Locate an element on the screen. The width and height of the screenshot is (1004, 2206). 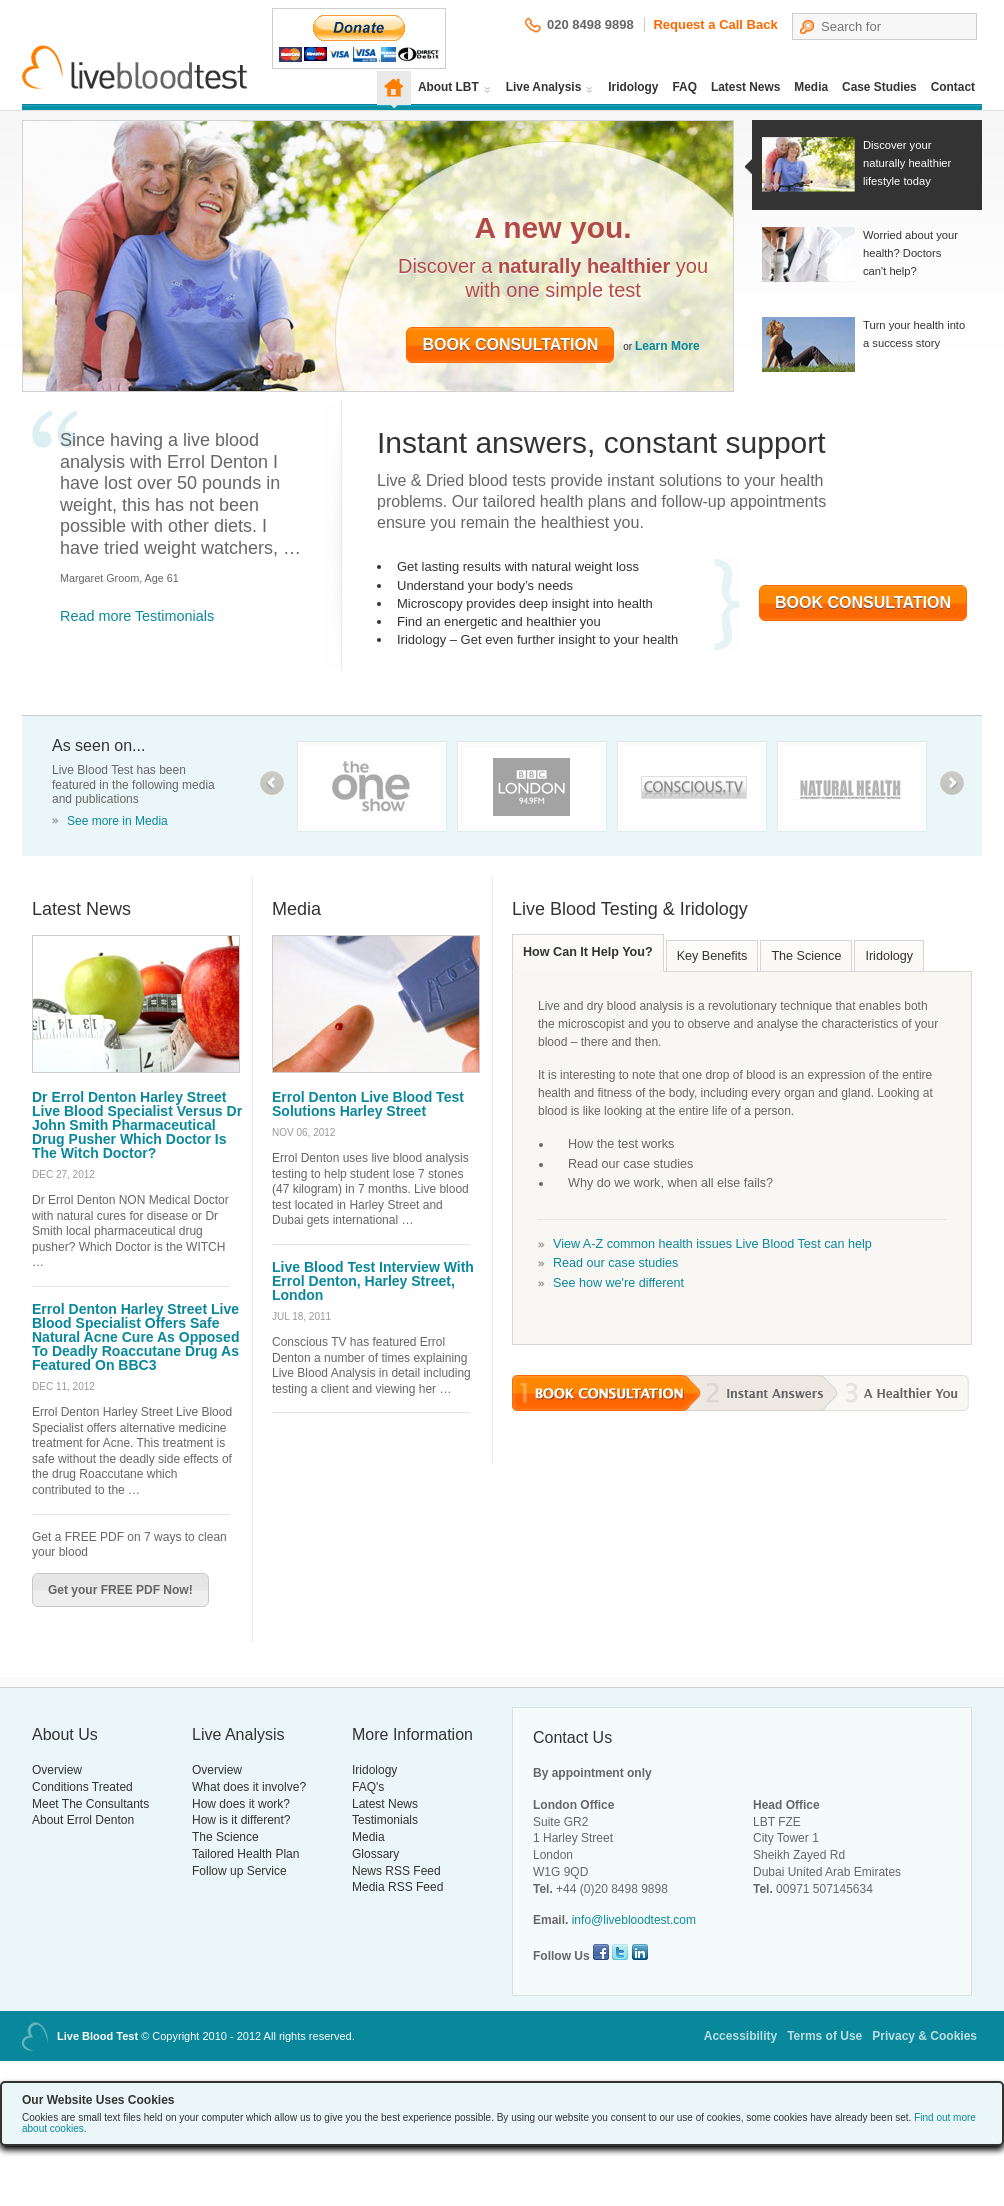
How does it work? is located at coordinates (241, 1804).